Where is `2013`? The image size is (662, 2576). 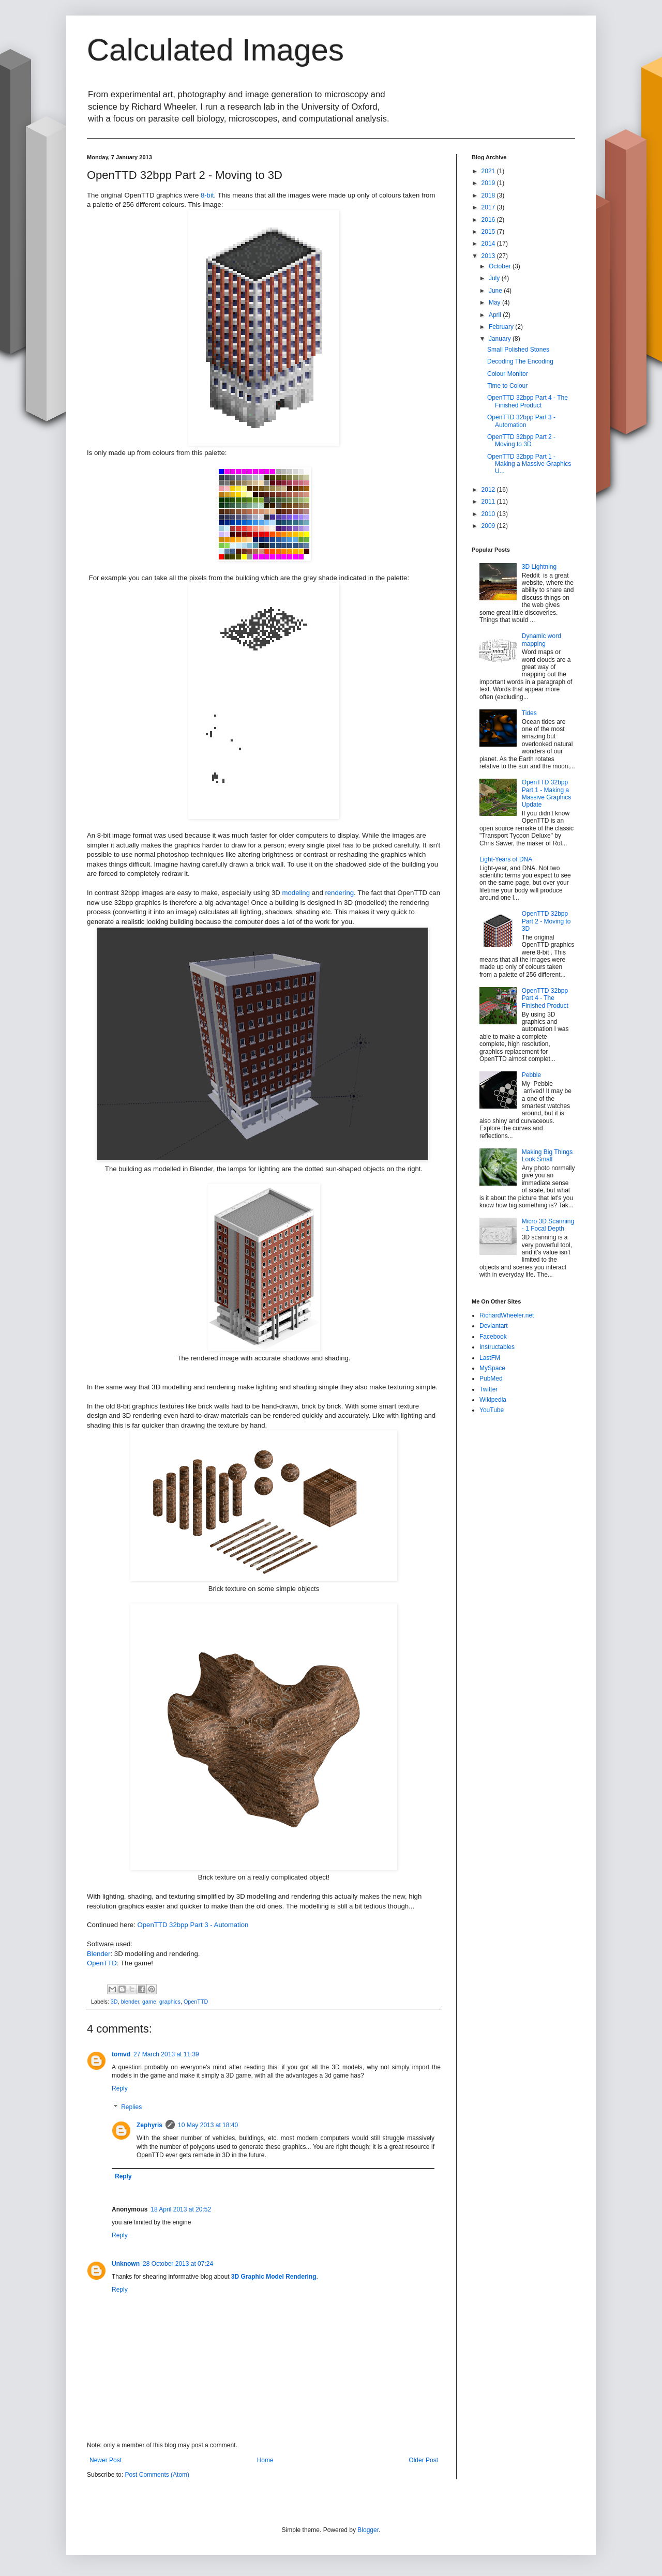
2013 is located at coordinates (489, 256).